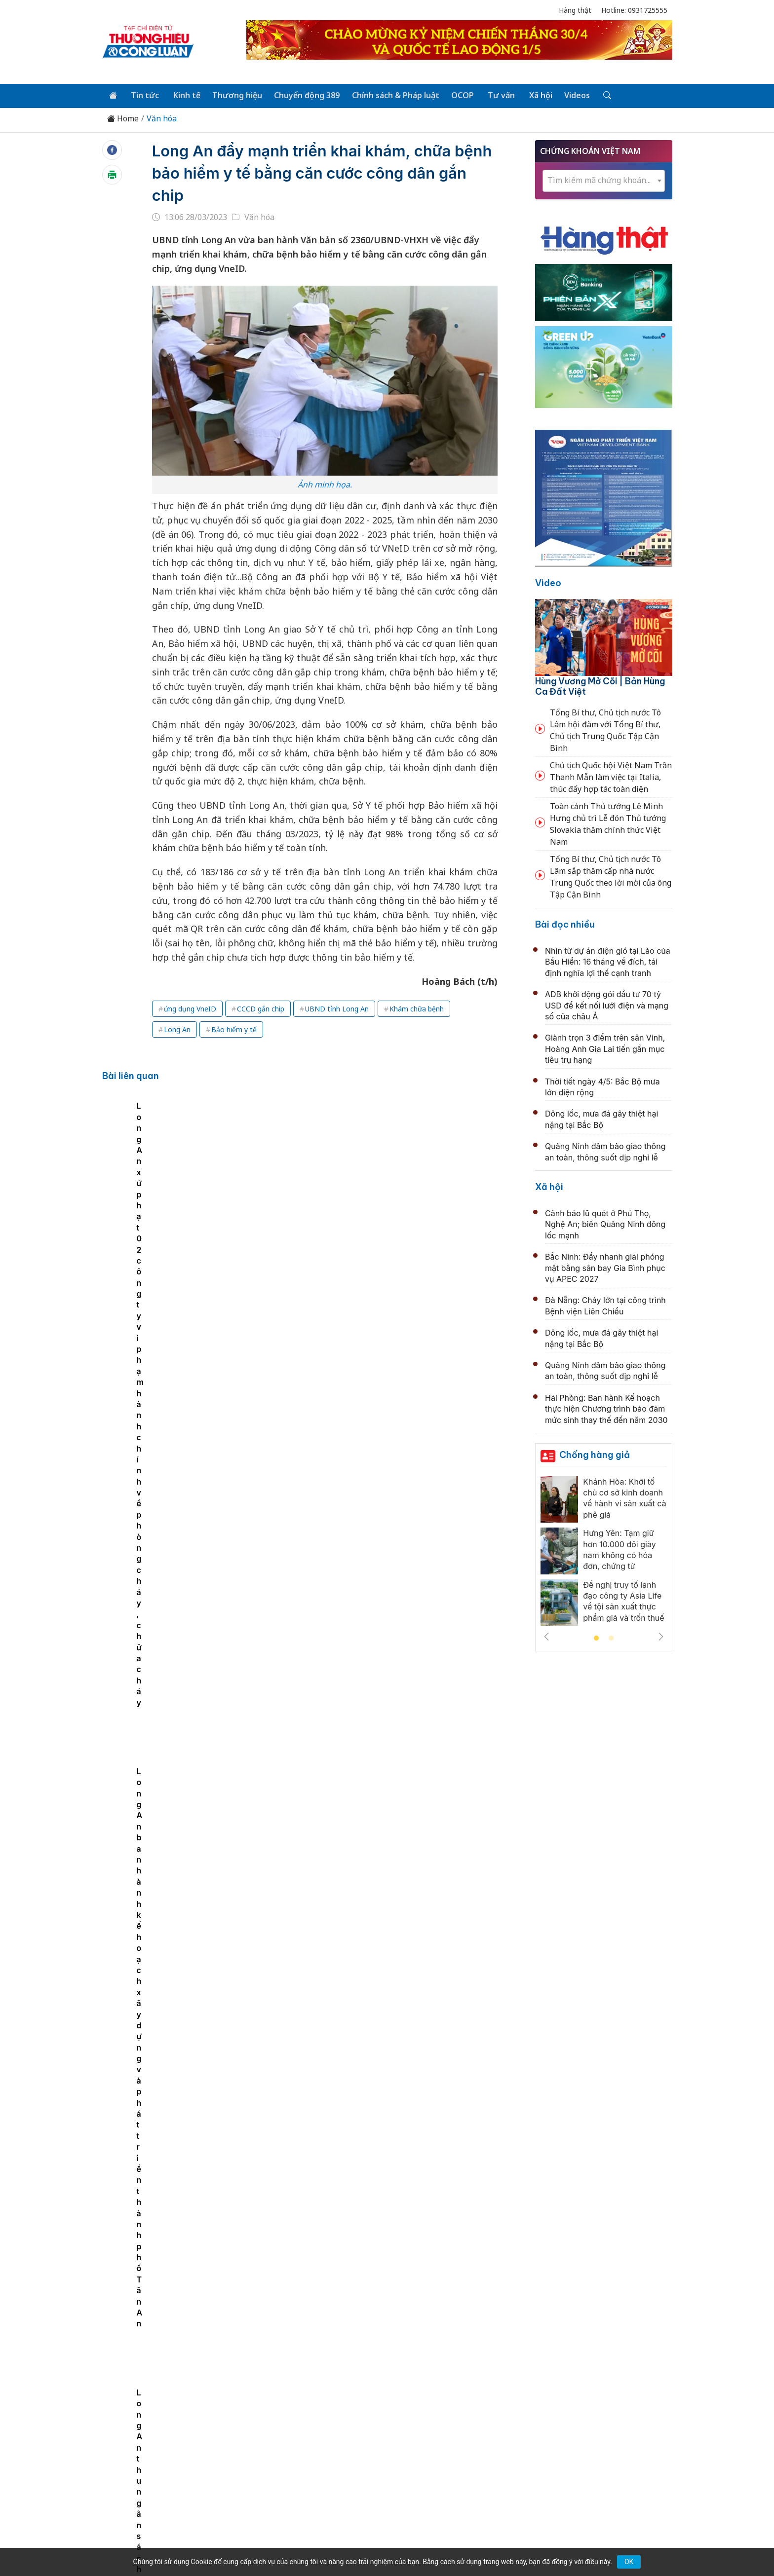 Image resolution: width=774 pixels, height=2576 pixels. Describe the element at coordinates (190, 1007) in the screenshot. I see `ứng dụng VneID` at that location.